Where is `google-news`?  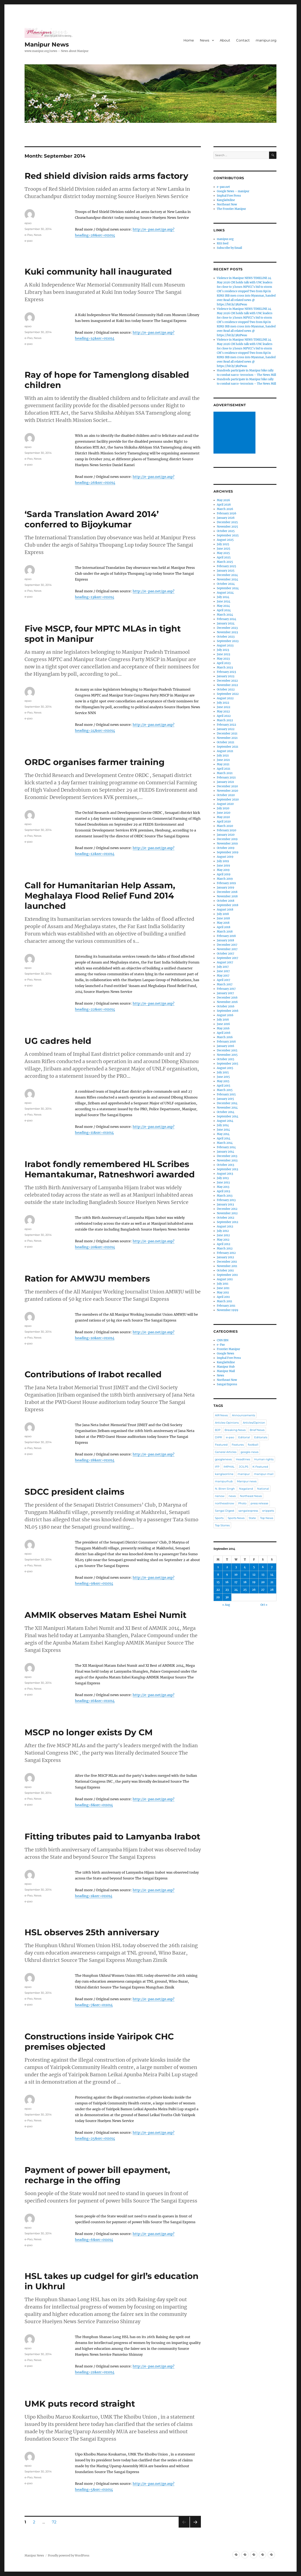 google-news is located at coordinates (249, 1452).